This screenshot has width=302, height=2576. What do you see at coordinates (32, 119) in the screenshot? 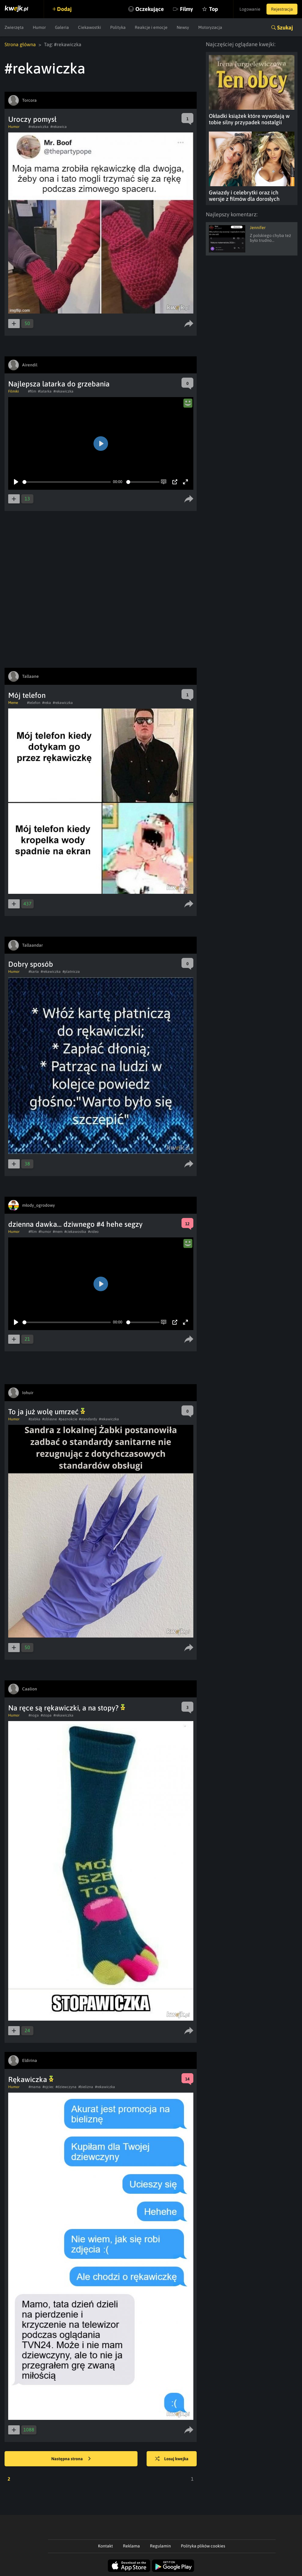
I see `Uroczy pomysł` at bounding box center [32, 119].